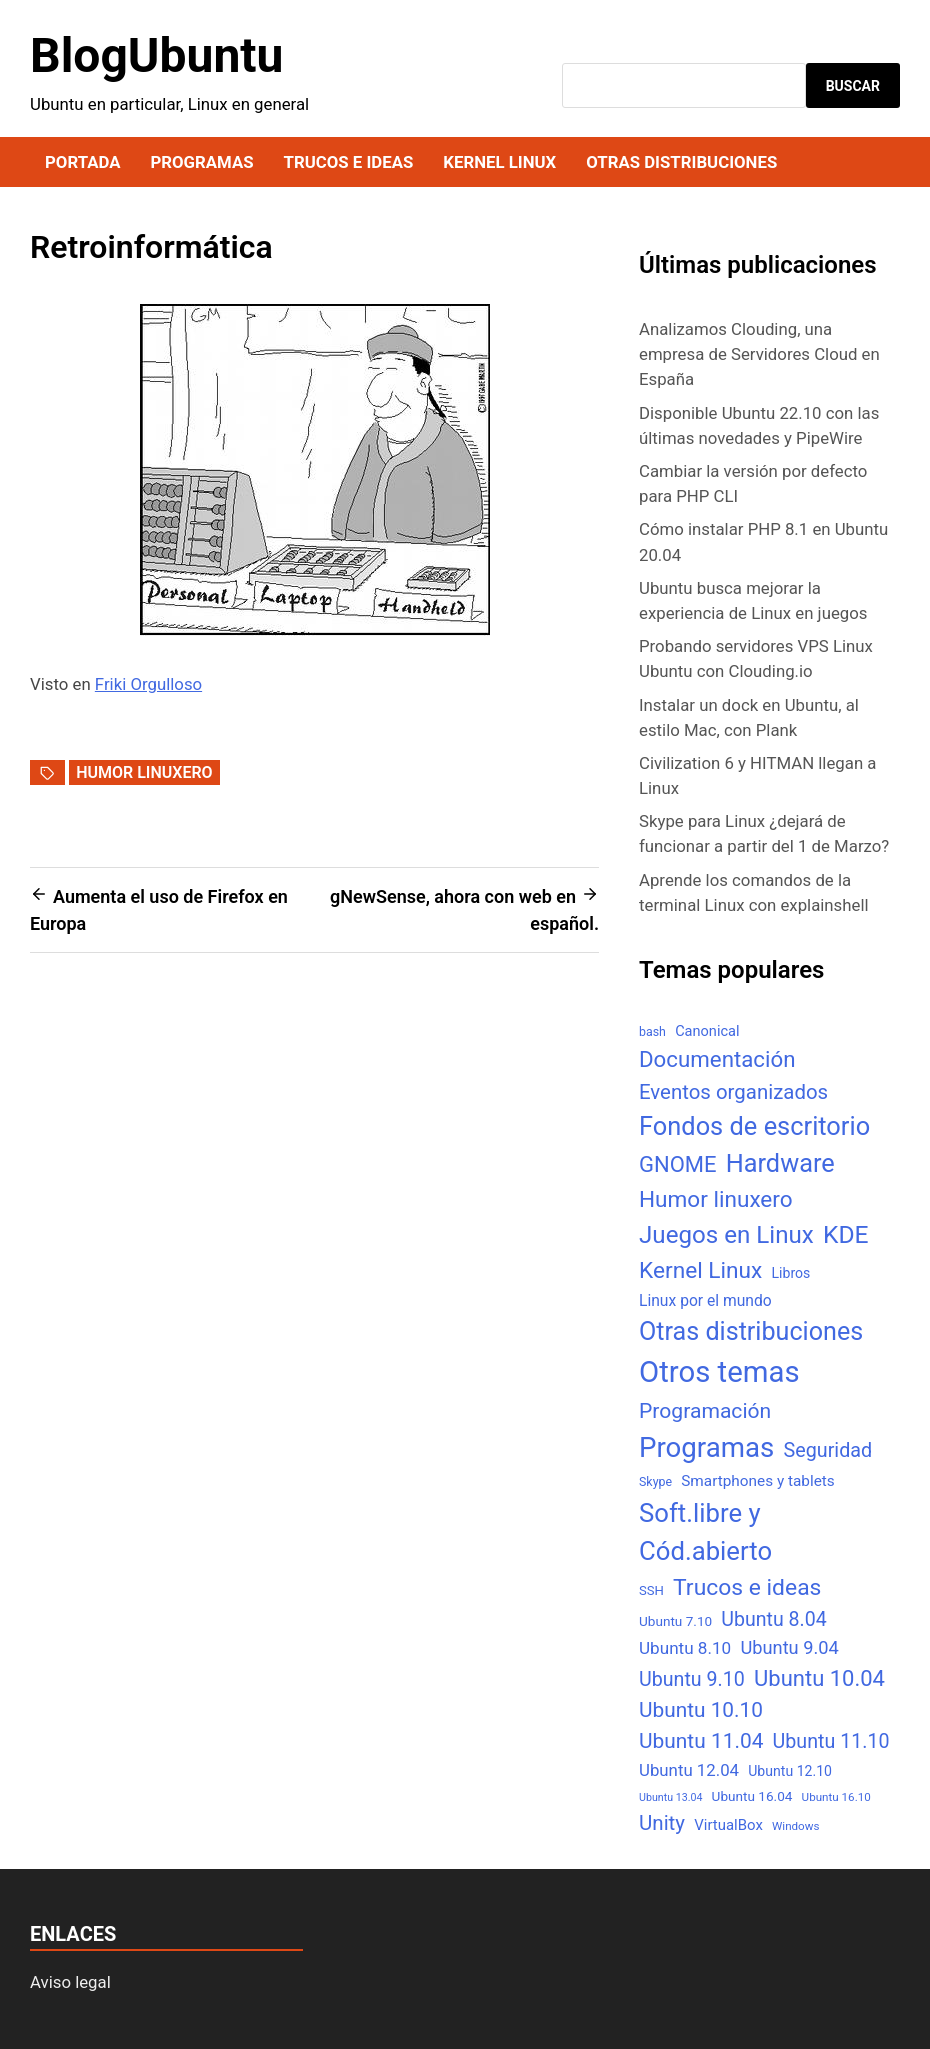 The width and height of the screenshot is (930, 2049). I want to click on Instalar un dock en Ubuntu, al estilo Mac, con Plank, so click(749, 717).